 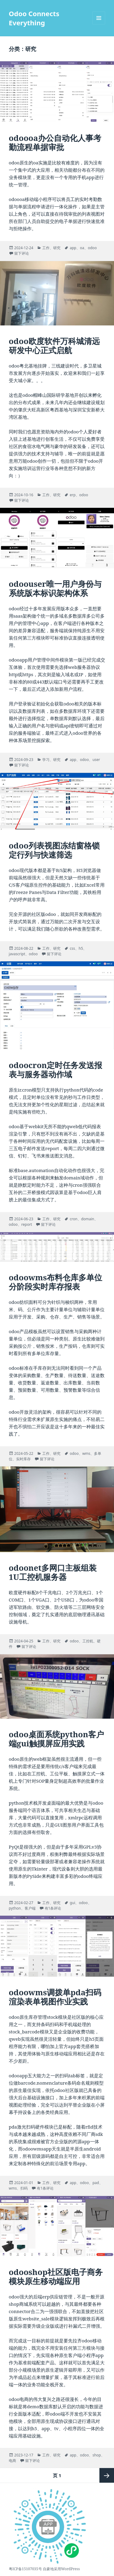 I want to click on app, so click(x=73, y=247).